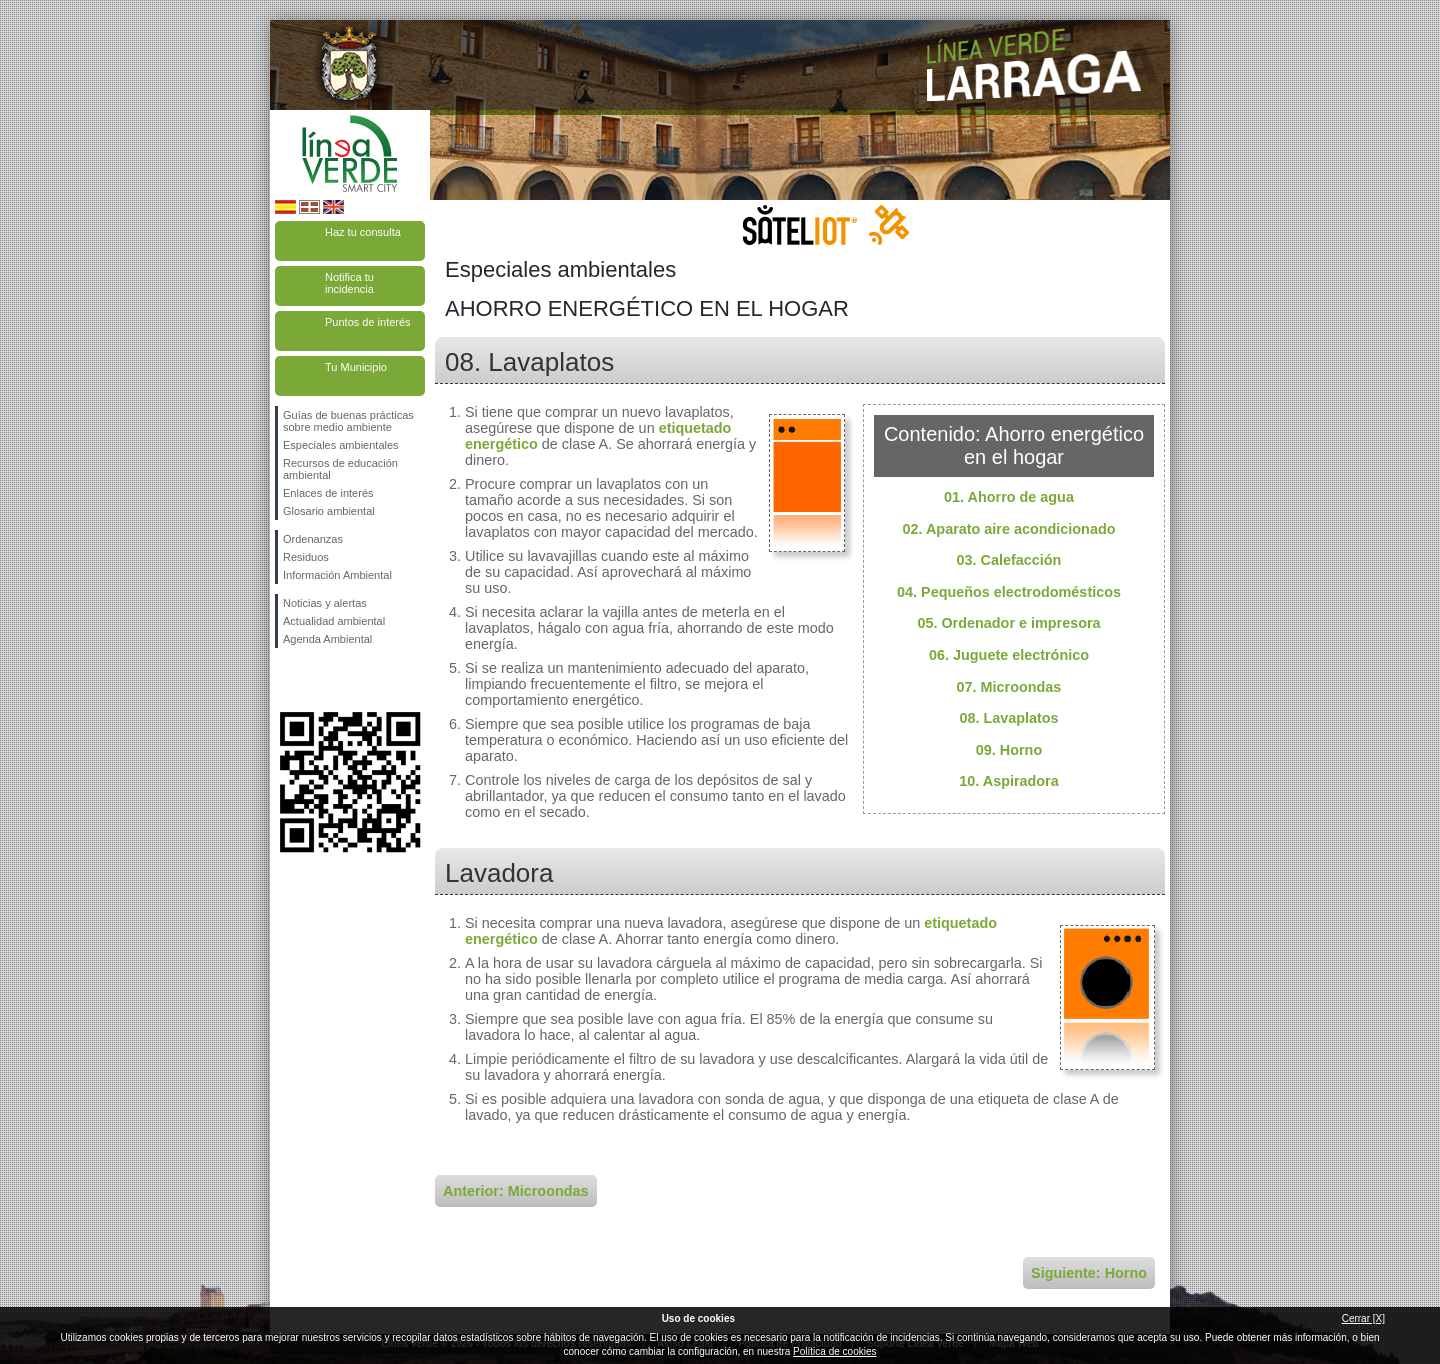 The width and height of the screenshot is (1440, 1364). I want to click on 06. Juguete electrónico, so click(1009, 655).